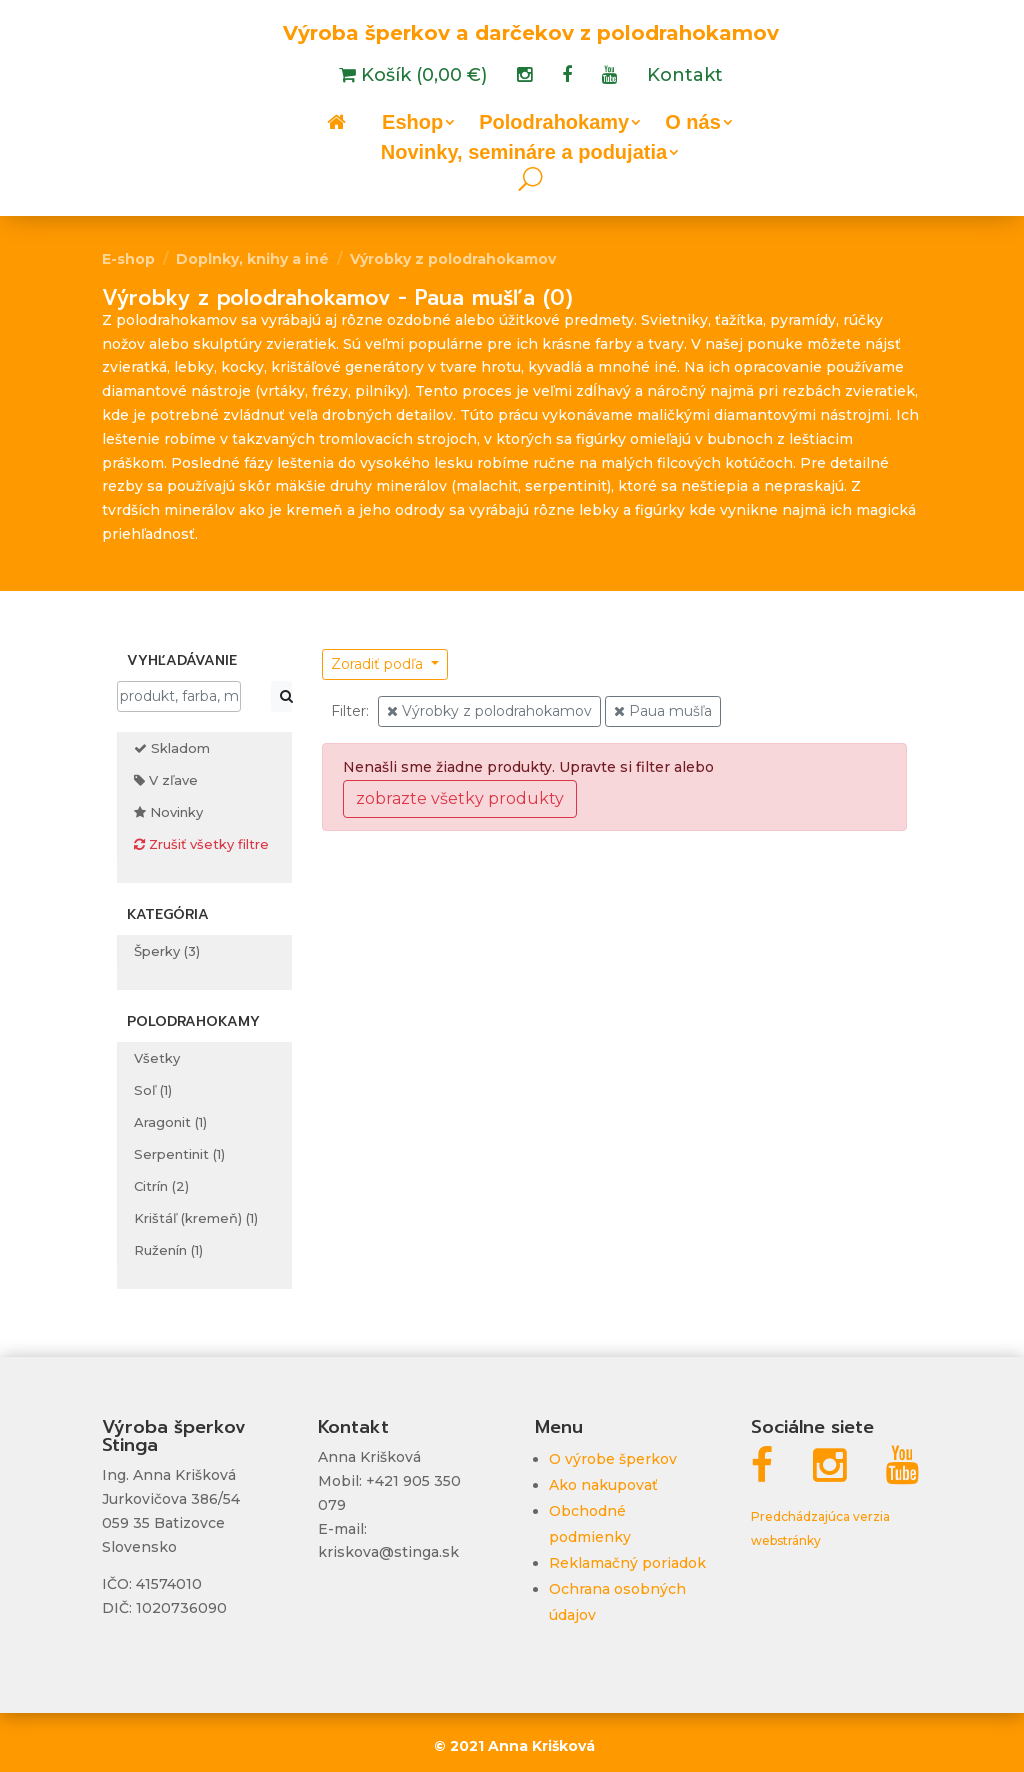  I want to click on Filter:, so click(350, 711).